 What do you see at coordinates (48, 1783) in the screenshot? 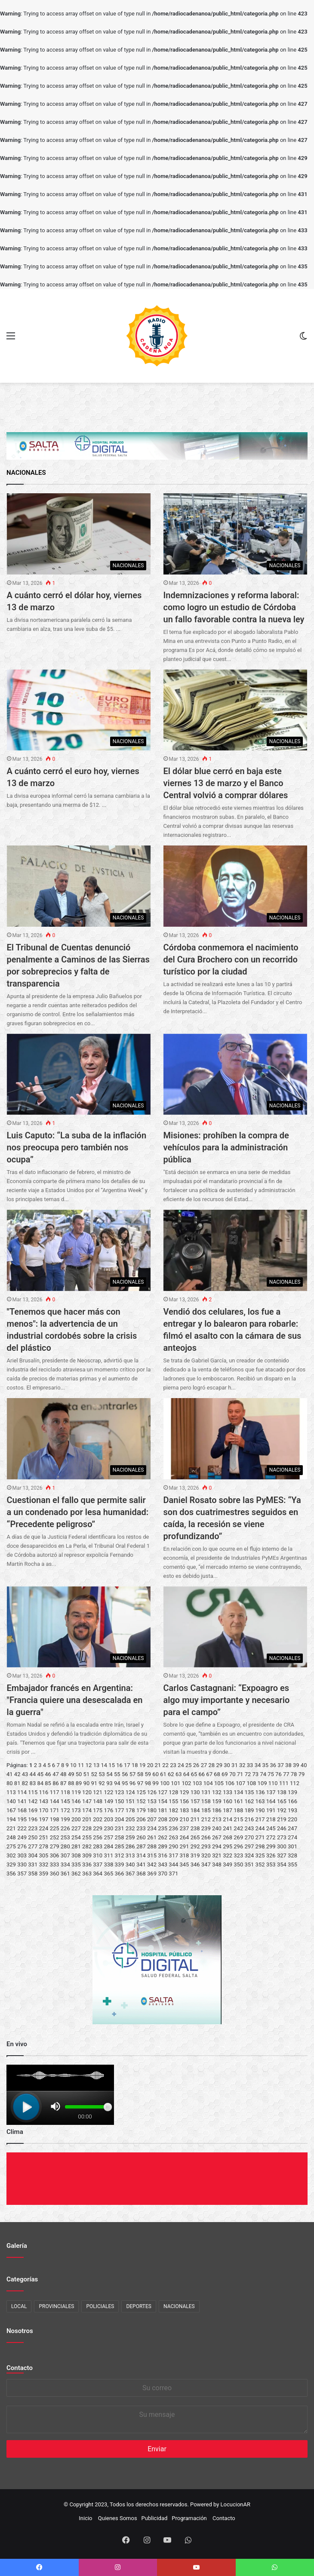
I see `85` at bounding box center [48, 1783].